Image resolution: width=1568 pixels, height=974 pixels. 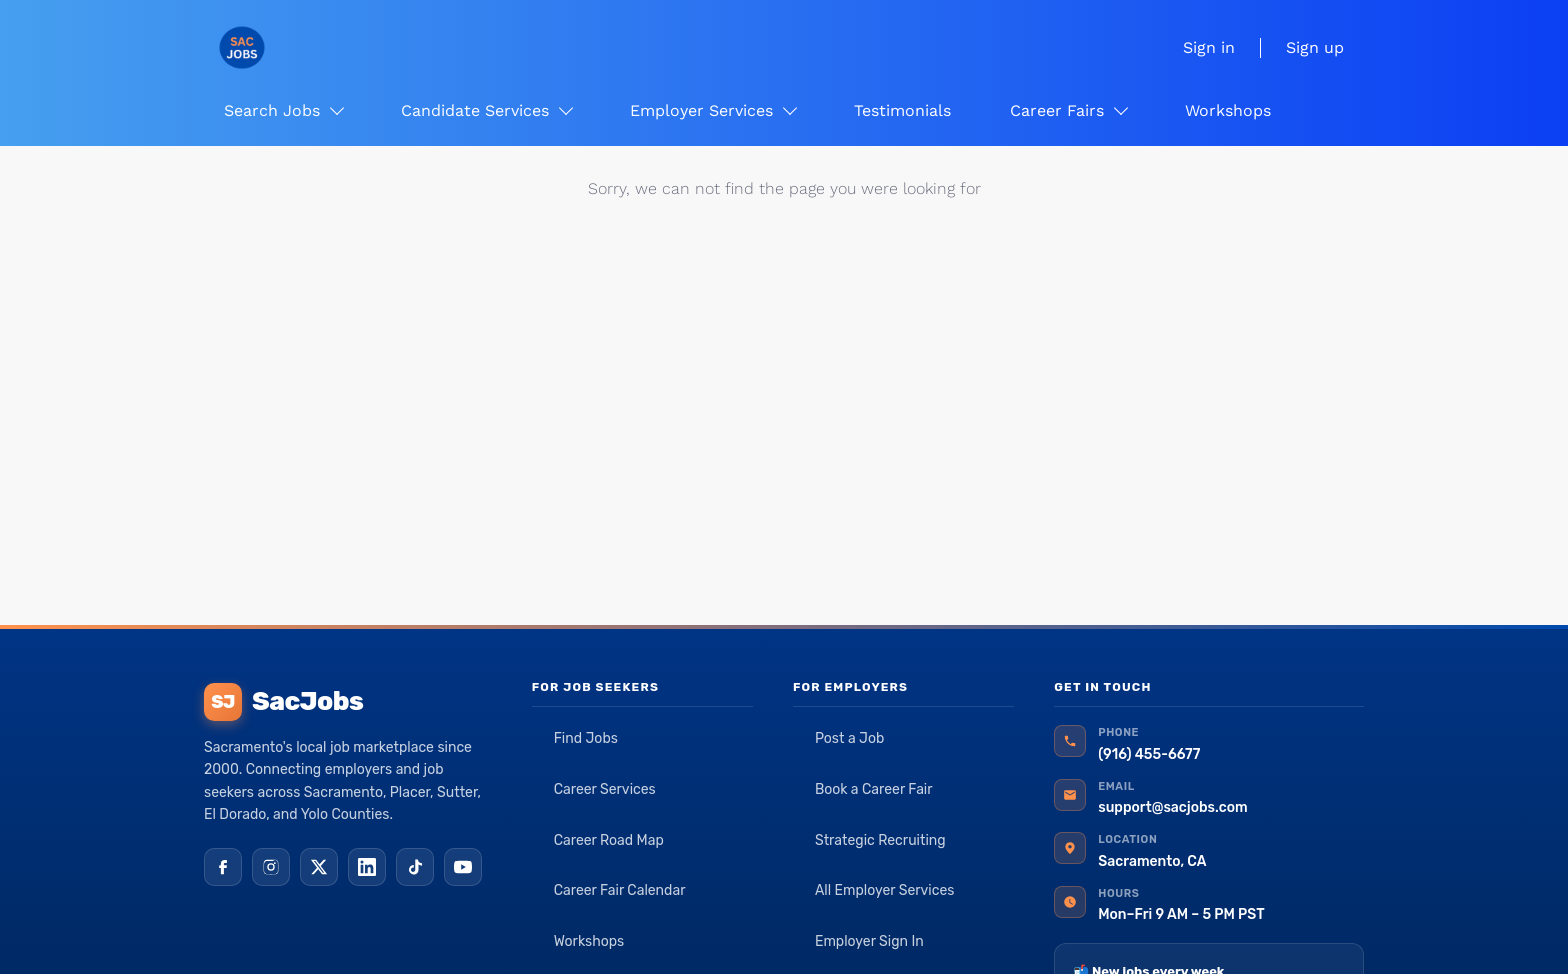 I want to click on Employer Sign In, so click(x=869, y=941).